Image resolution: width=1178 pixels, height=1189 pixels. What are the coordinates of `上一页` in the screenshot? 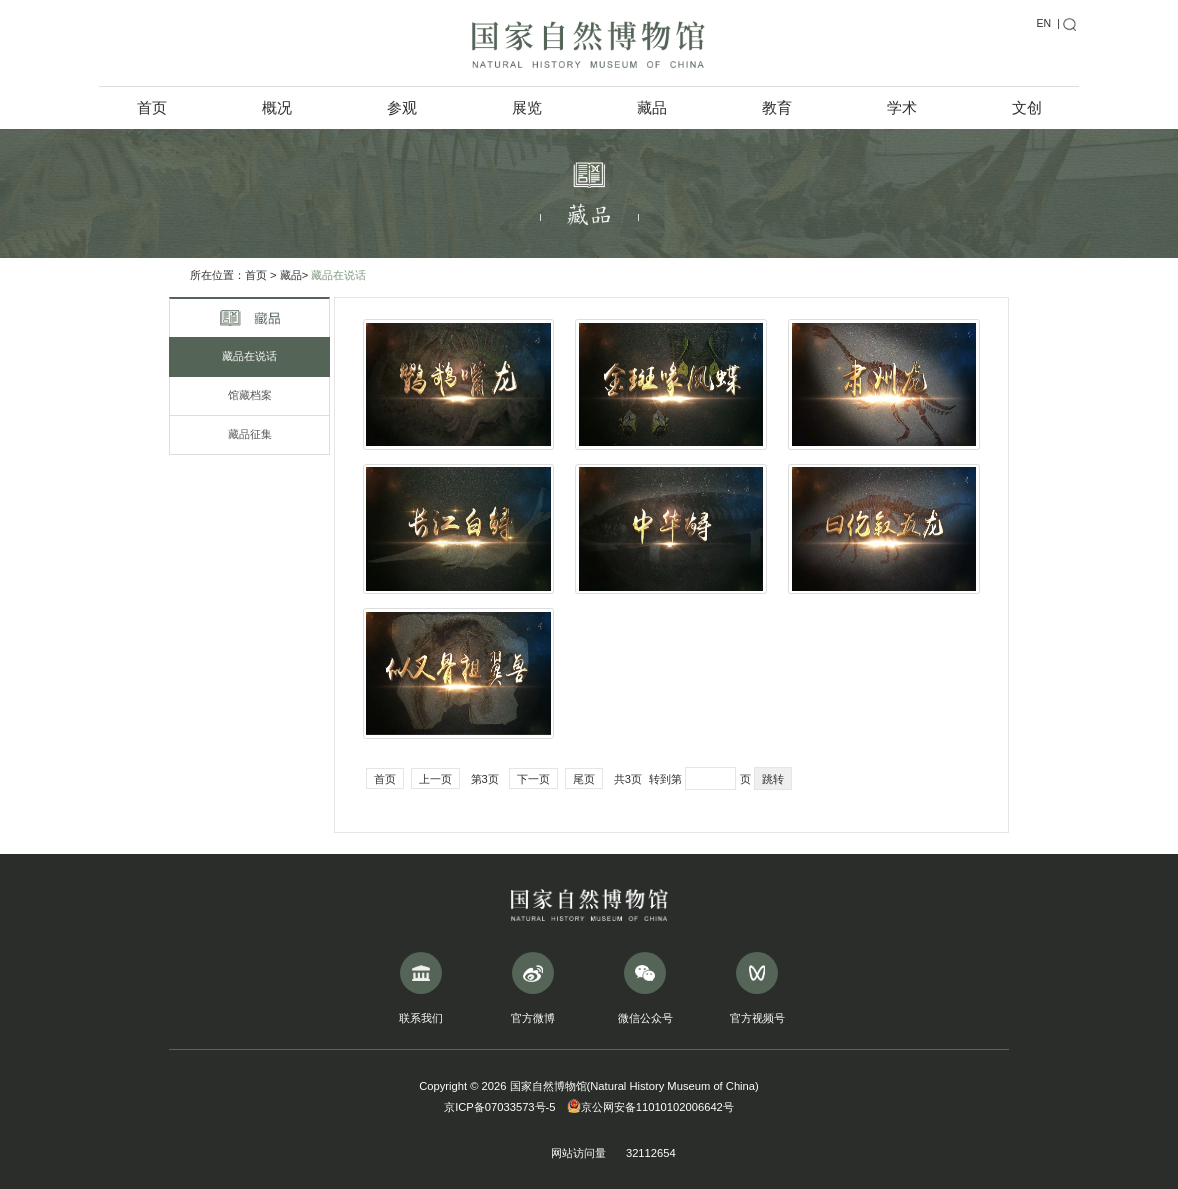 It's located at (435, 779).